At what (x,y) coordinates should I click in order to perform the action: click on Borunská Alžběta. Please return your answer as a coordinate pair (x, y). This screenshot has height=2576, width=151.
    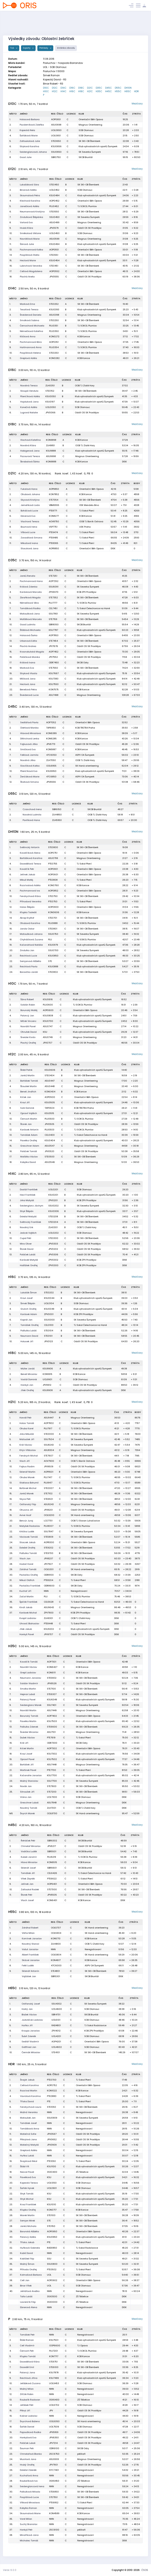
    Looking at the image, I should click on (29, 2231).